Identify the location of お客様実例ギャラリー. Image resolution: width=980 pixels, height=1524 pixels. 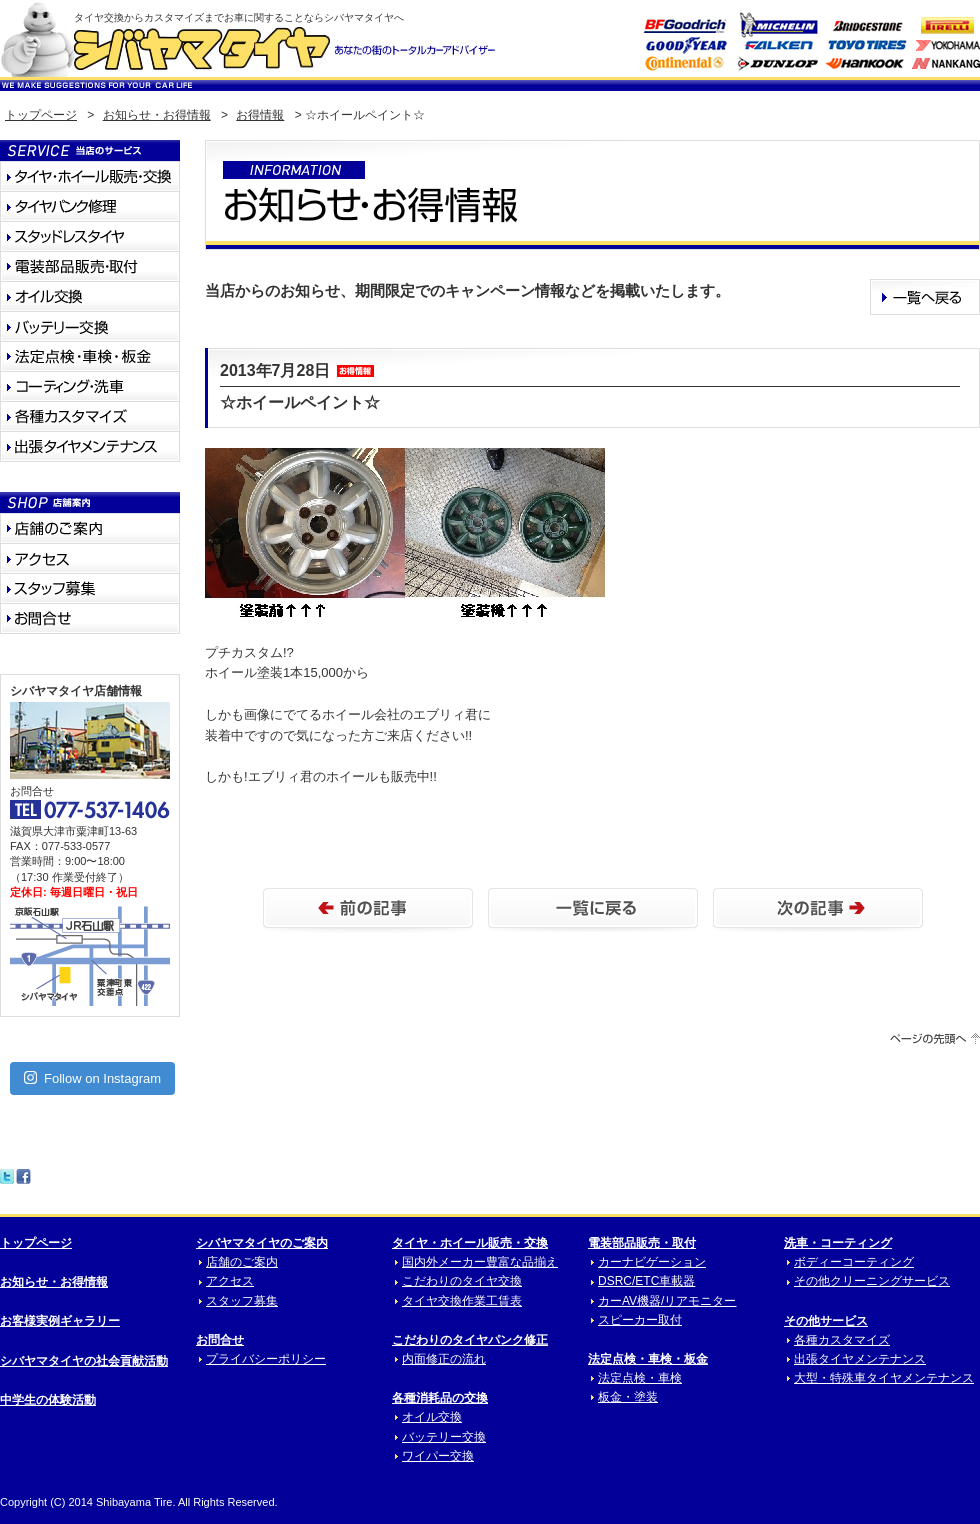
(60, 1321).